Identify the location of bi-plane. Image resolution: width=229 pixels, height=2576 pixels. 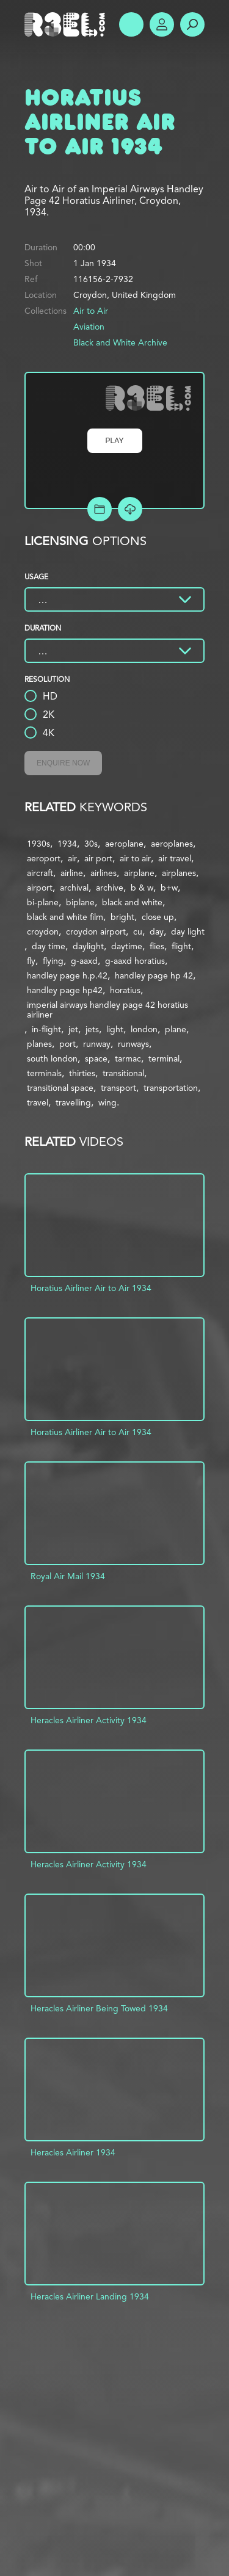
(43, 902).